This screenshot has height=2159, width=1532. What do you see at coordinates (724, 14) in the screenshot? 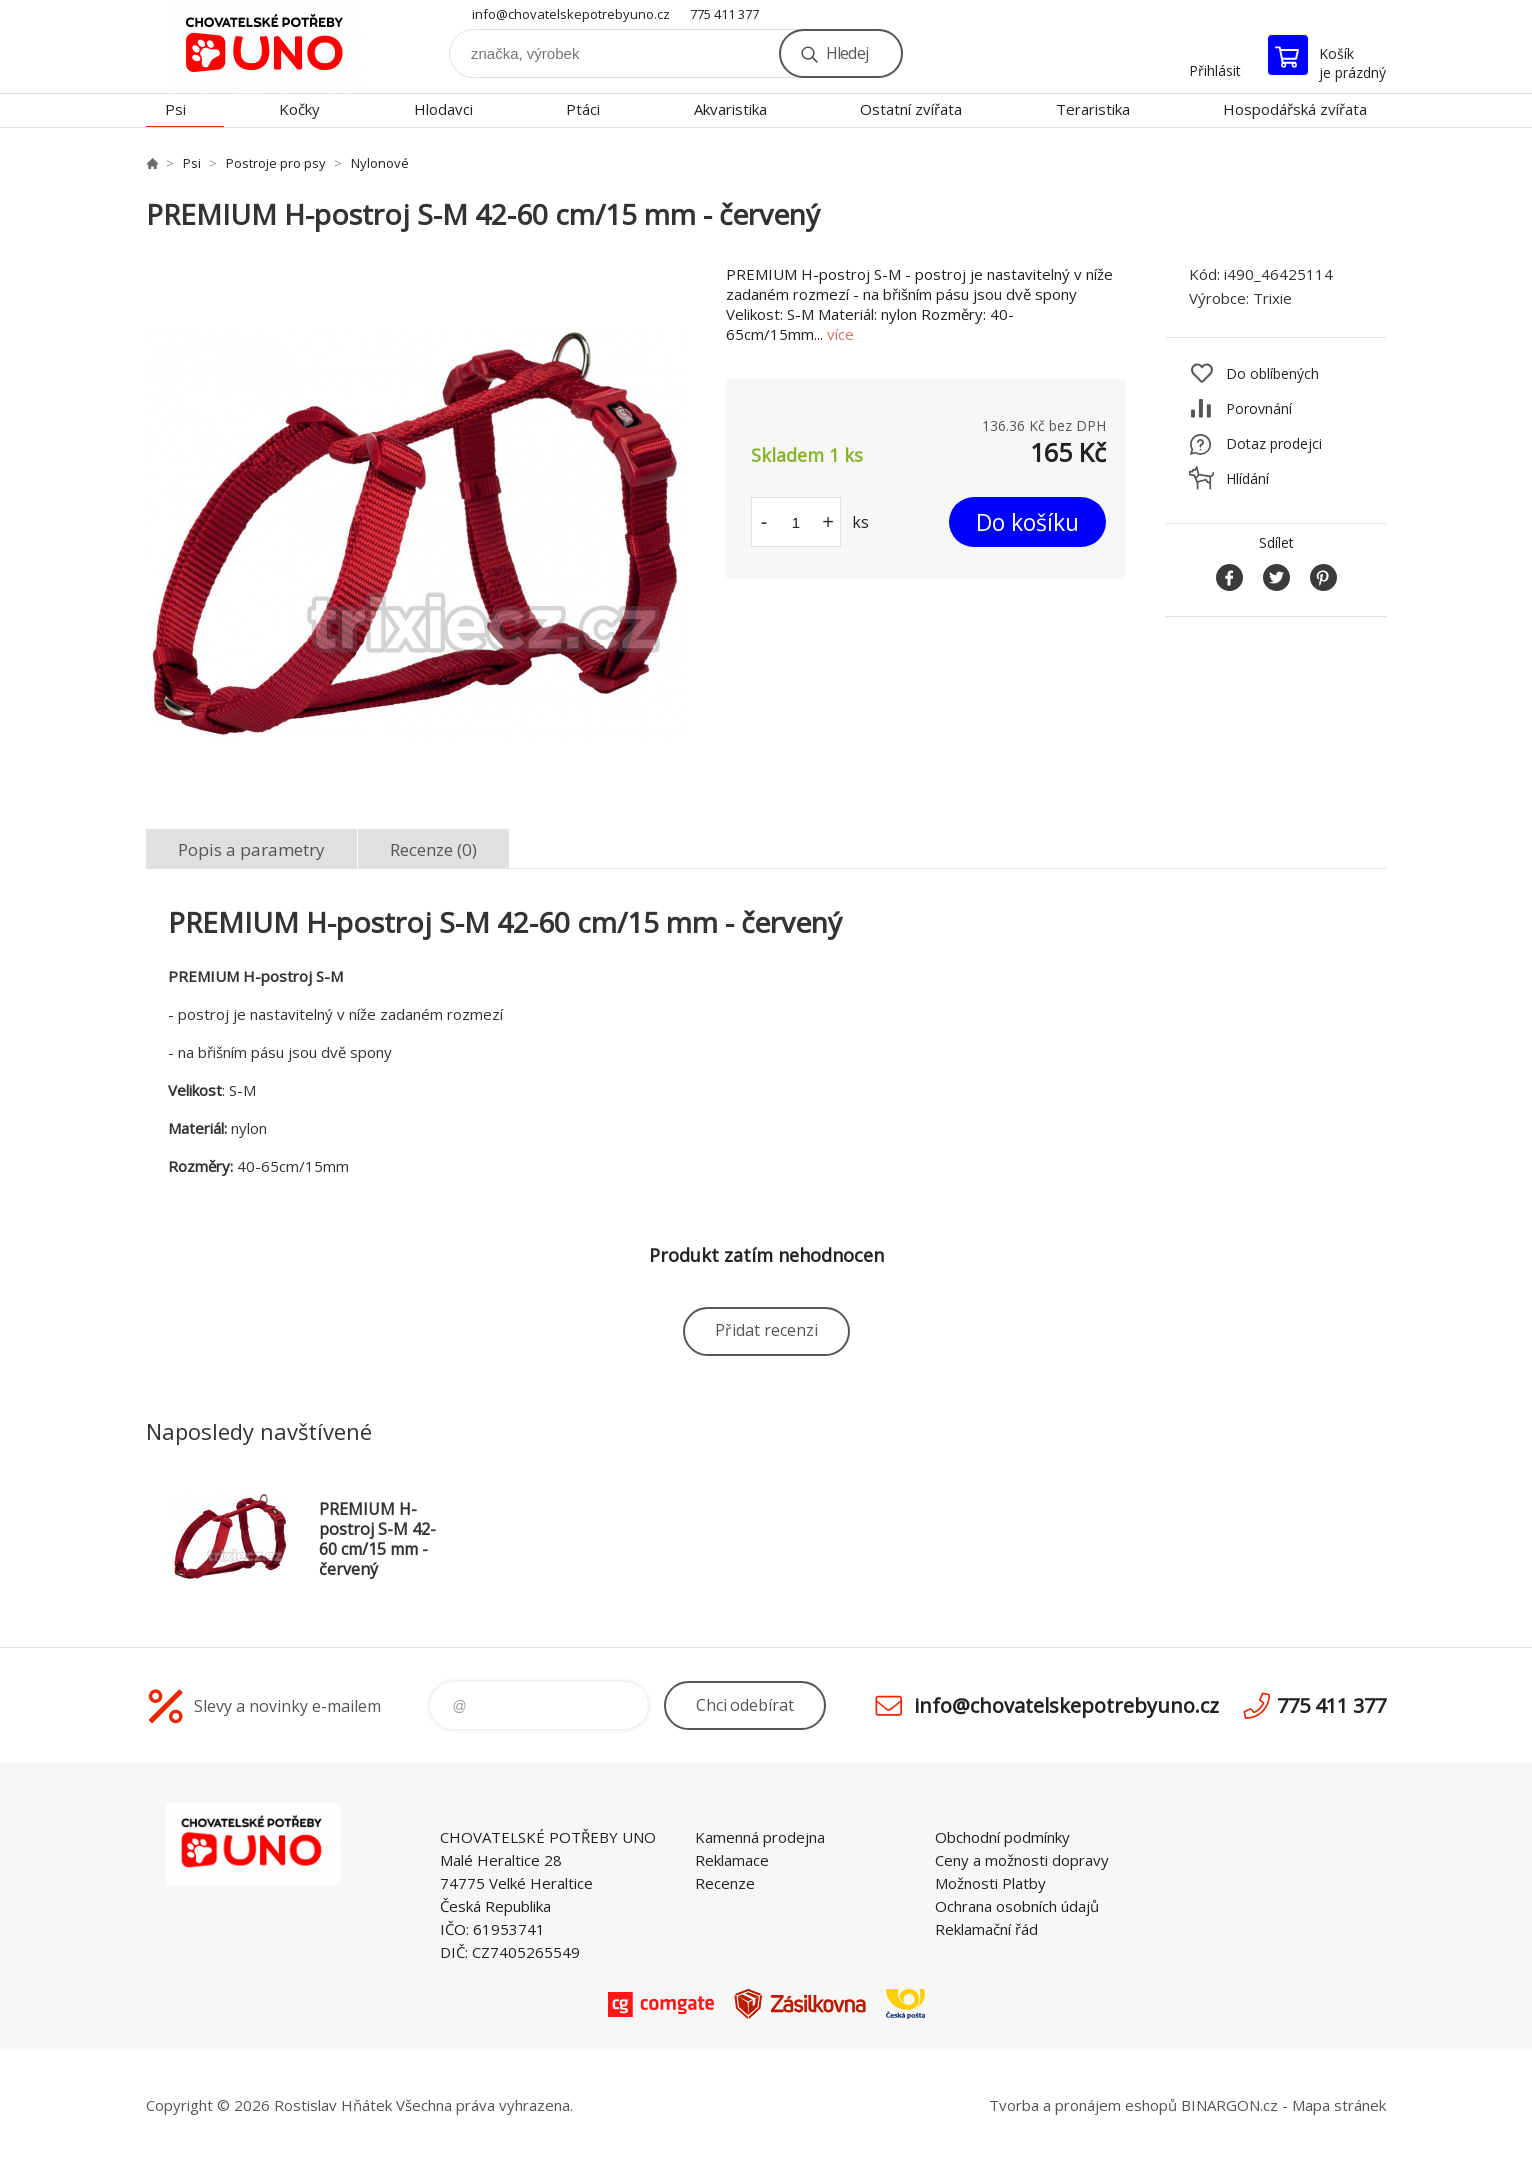
I see `775 411 377` at bounding box center [724, 14].